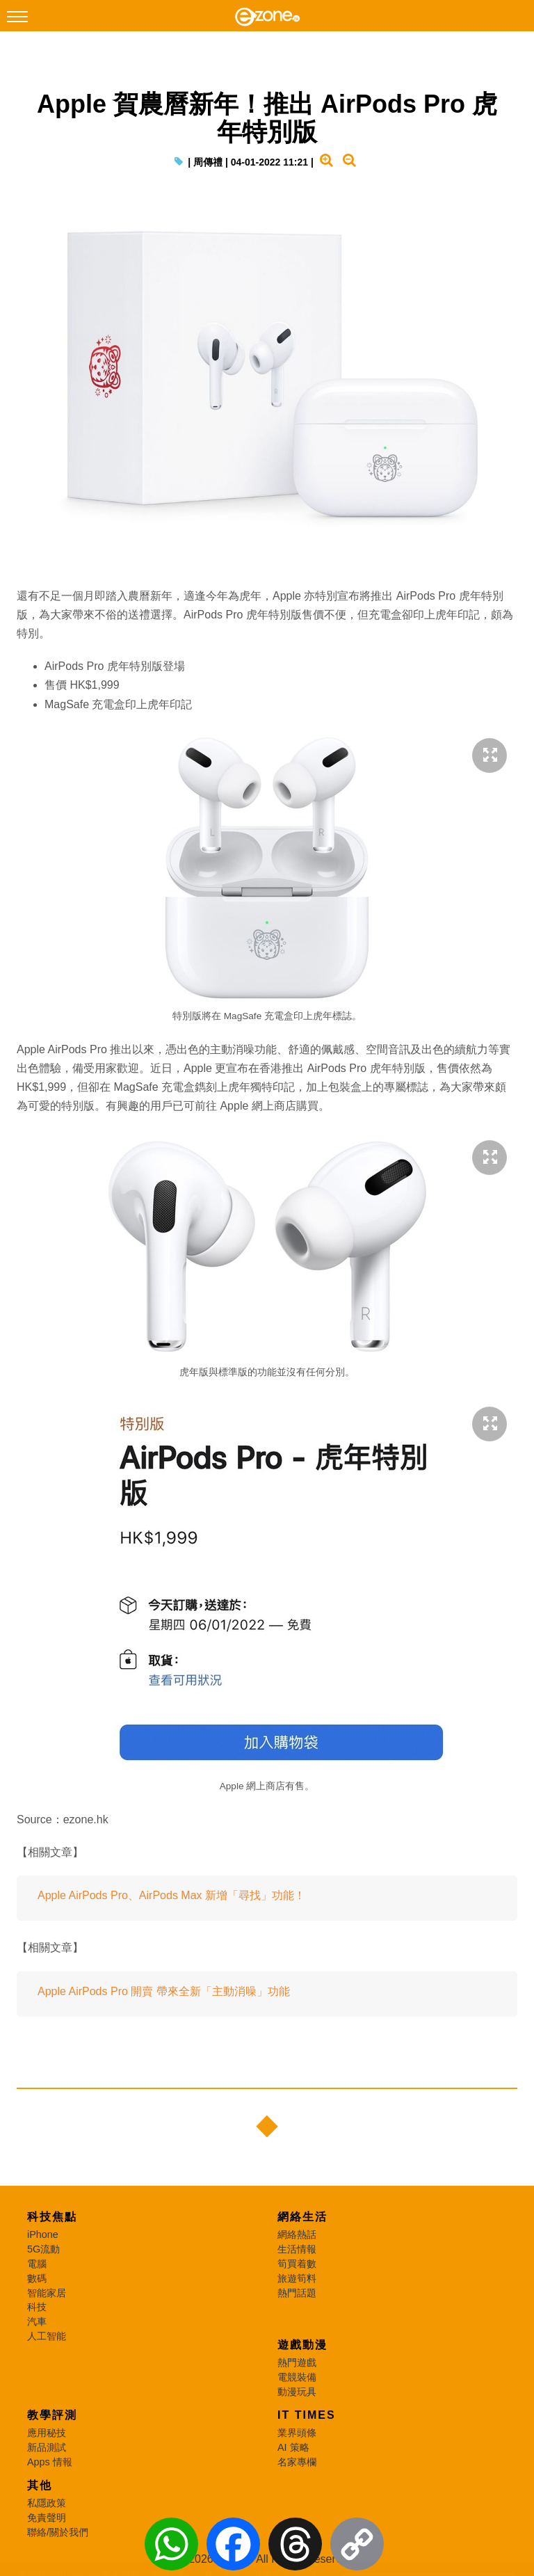 The width and height of the screenshot is (534, 2576). I want to click on 人工智能, so click(46, 2336).